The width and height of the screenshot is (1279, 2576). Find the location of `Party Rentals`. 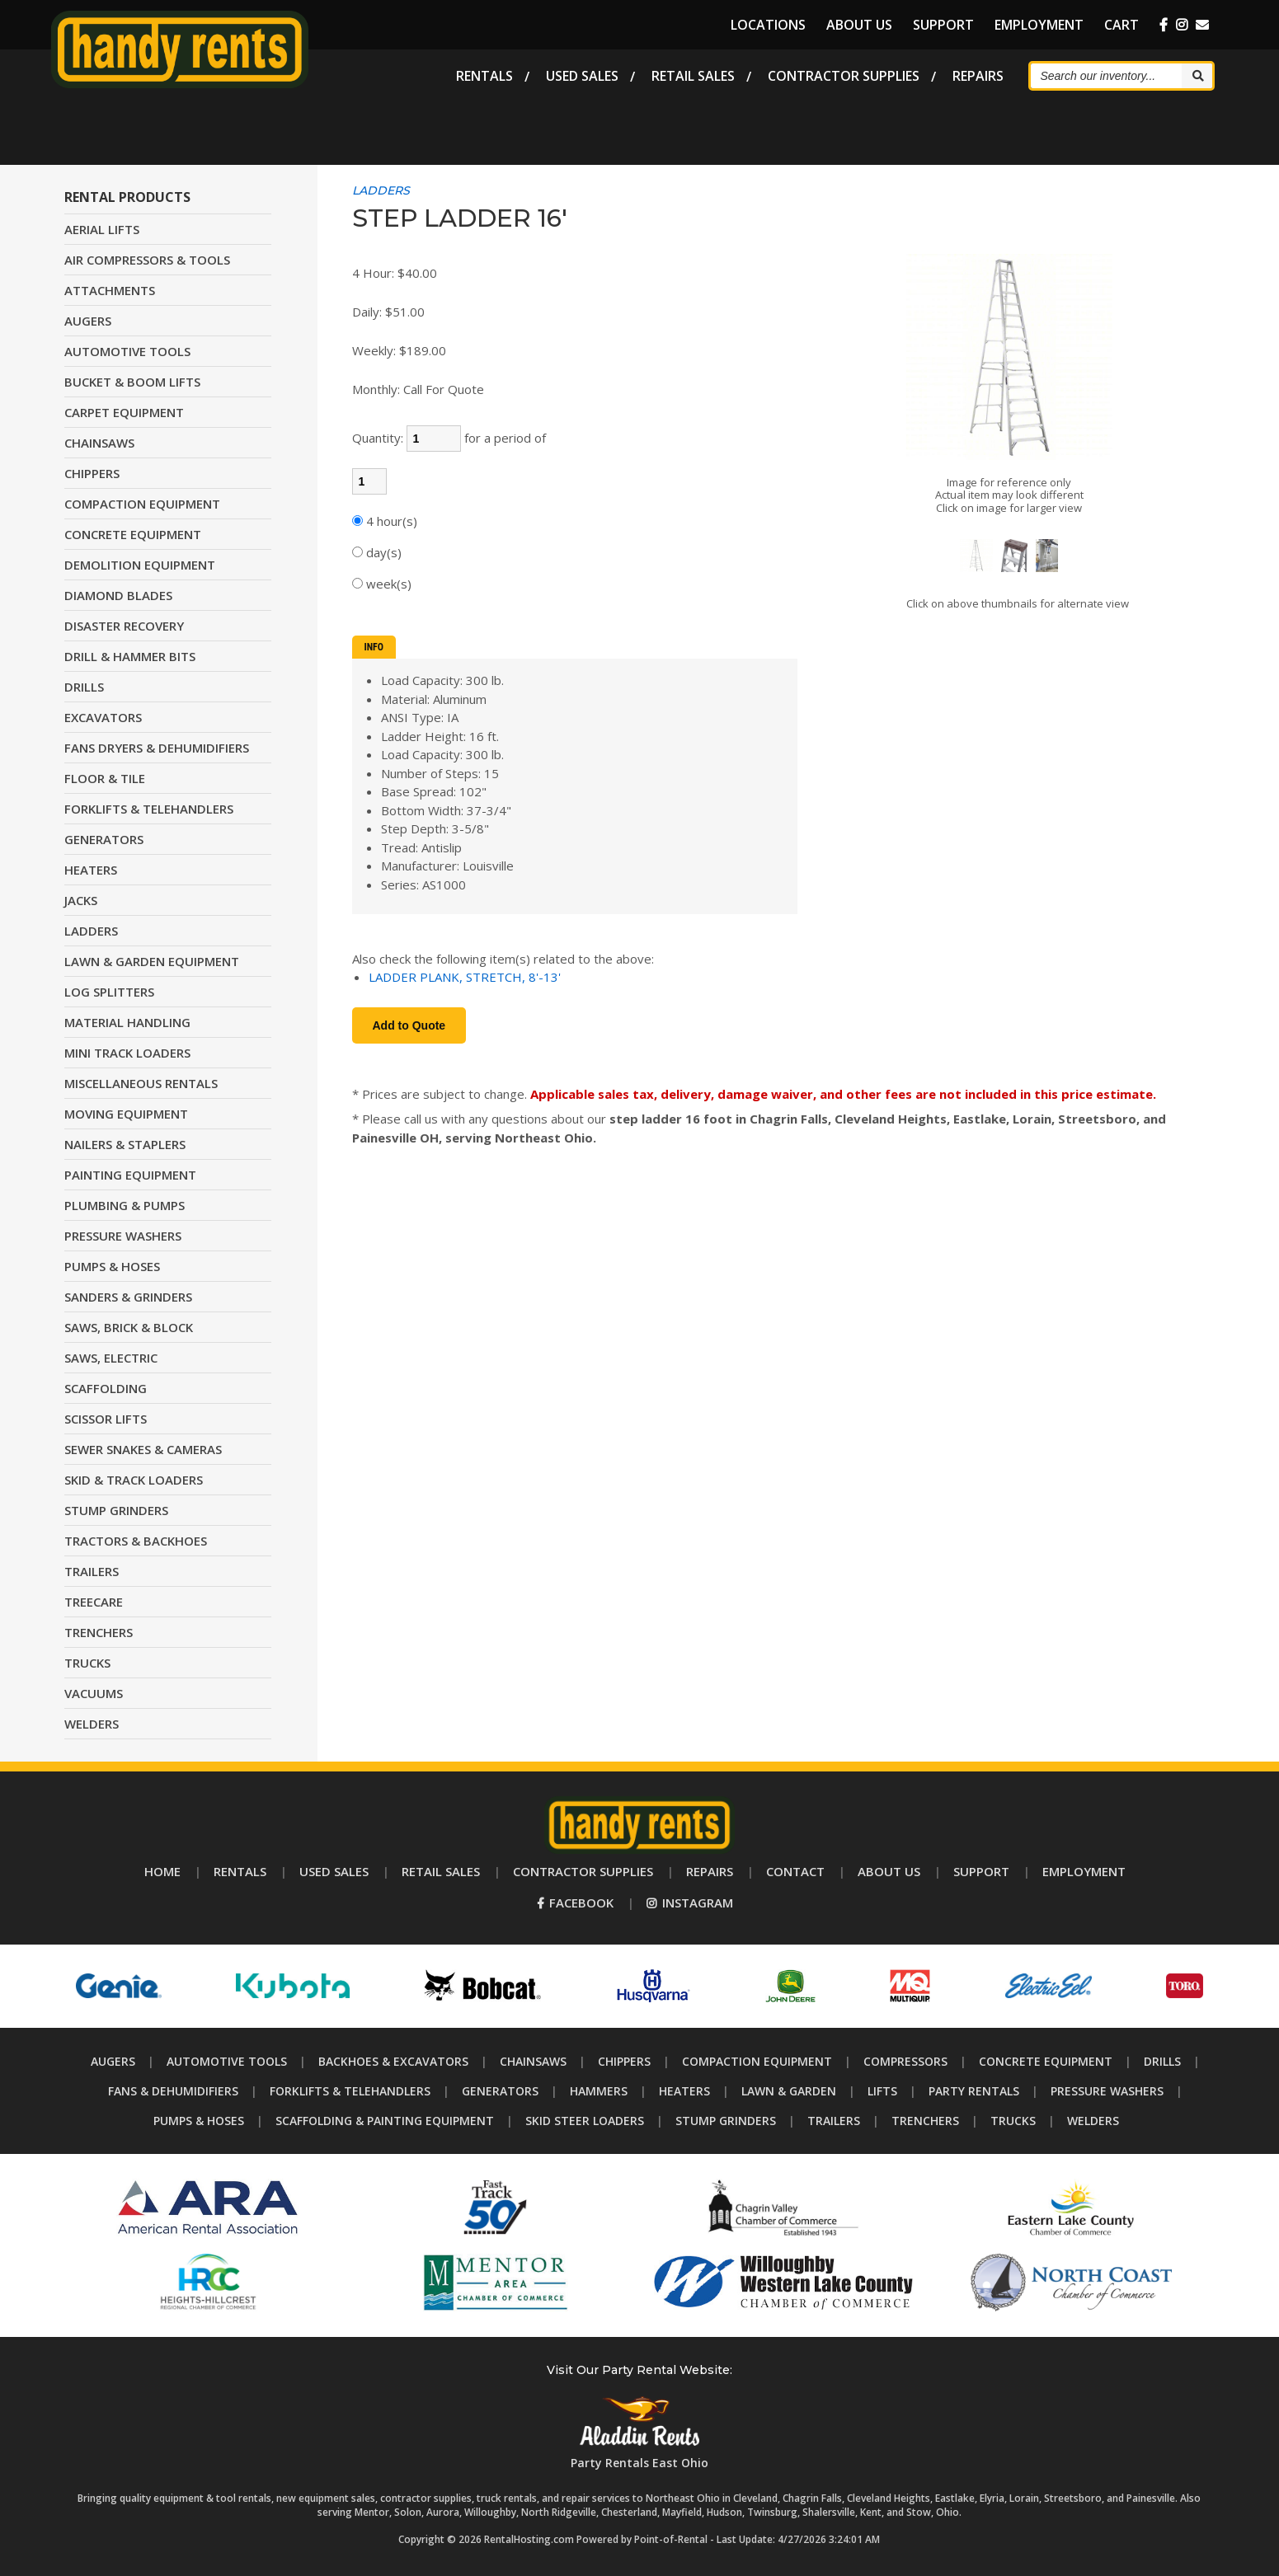

Party Rentals is located at coordinates (974, 2091).